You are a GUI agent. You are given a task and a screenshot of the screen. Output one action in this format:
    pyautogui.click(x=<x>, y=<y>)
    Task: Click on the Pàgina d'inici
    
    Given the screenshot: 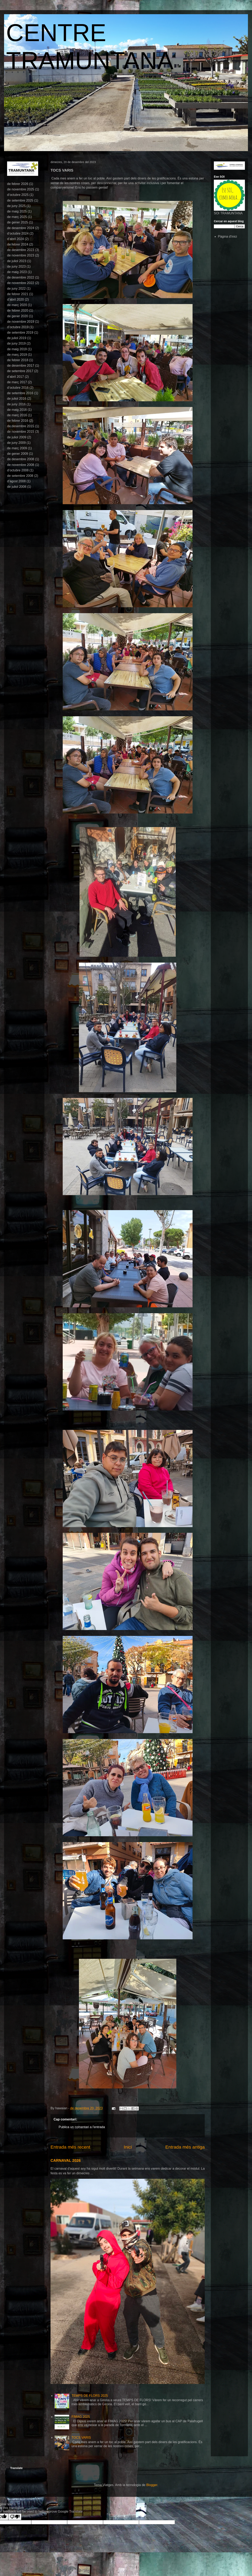 What is the action you would take?
    pyautogui.click(x=227, y=236)
    